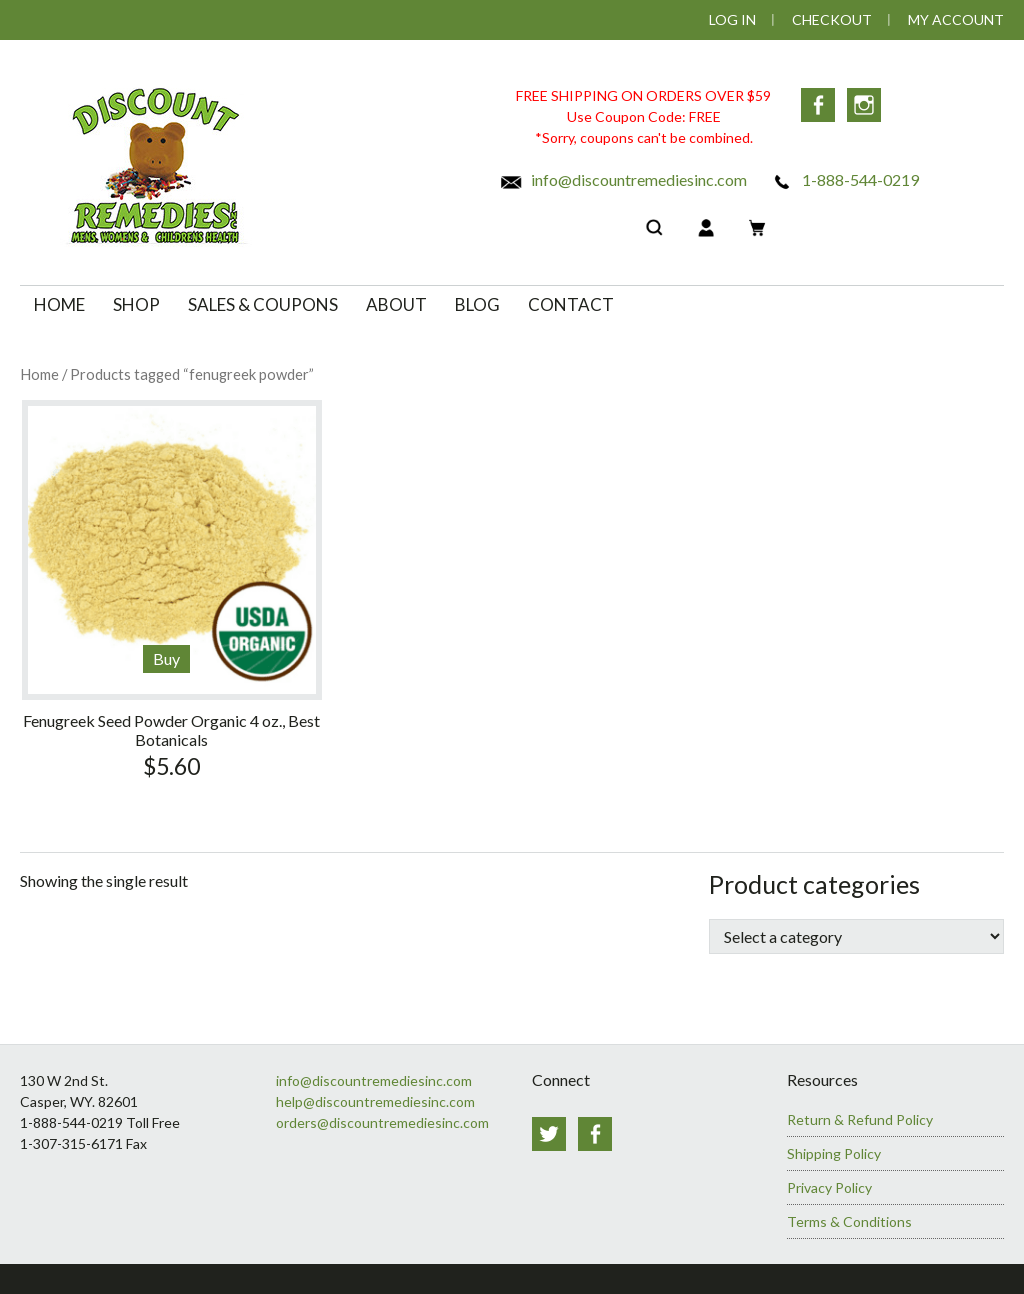 The width and height of the screenshot is (1024, 1294). What do you see at coordinates (549, 1134) in the screenshot?
I see `Twitter` at bounding box center [549, 1134].